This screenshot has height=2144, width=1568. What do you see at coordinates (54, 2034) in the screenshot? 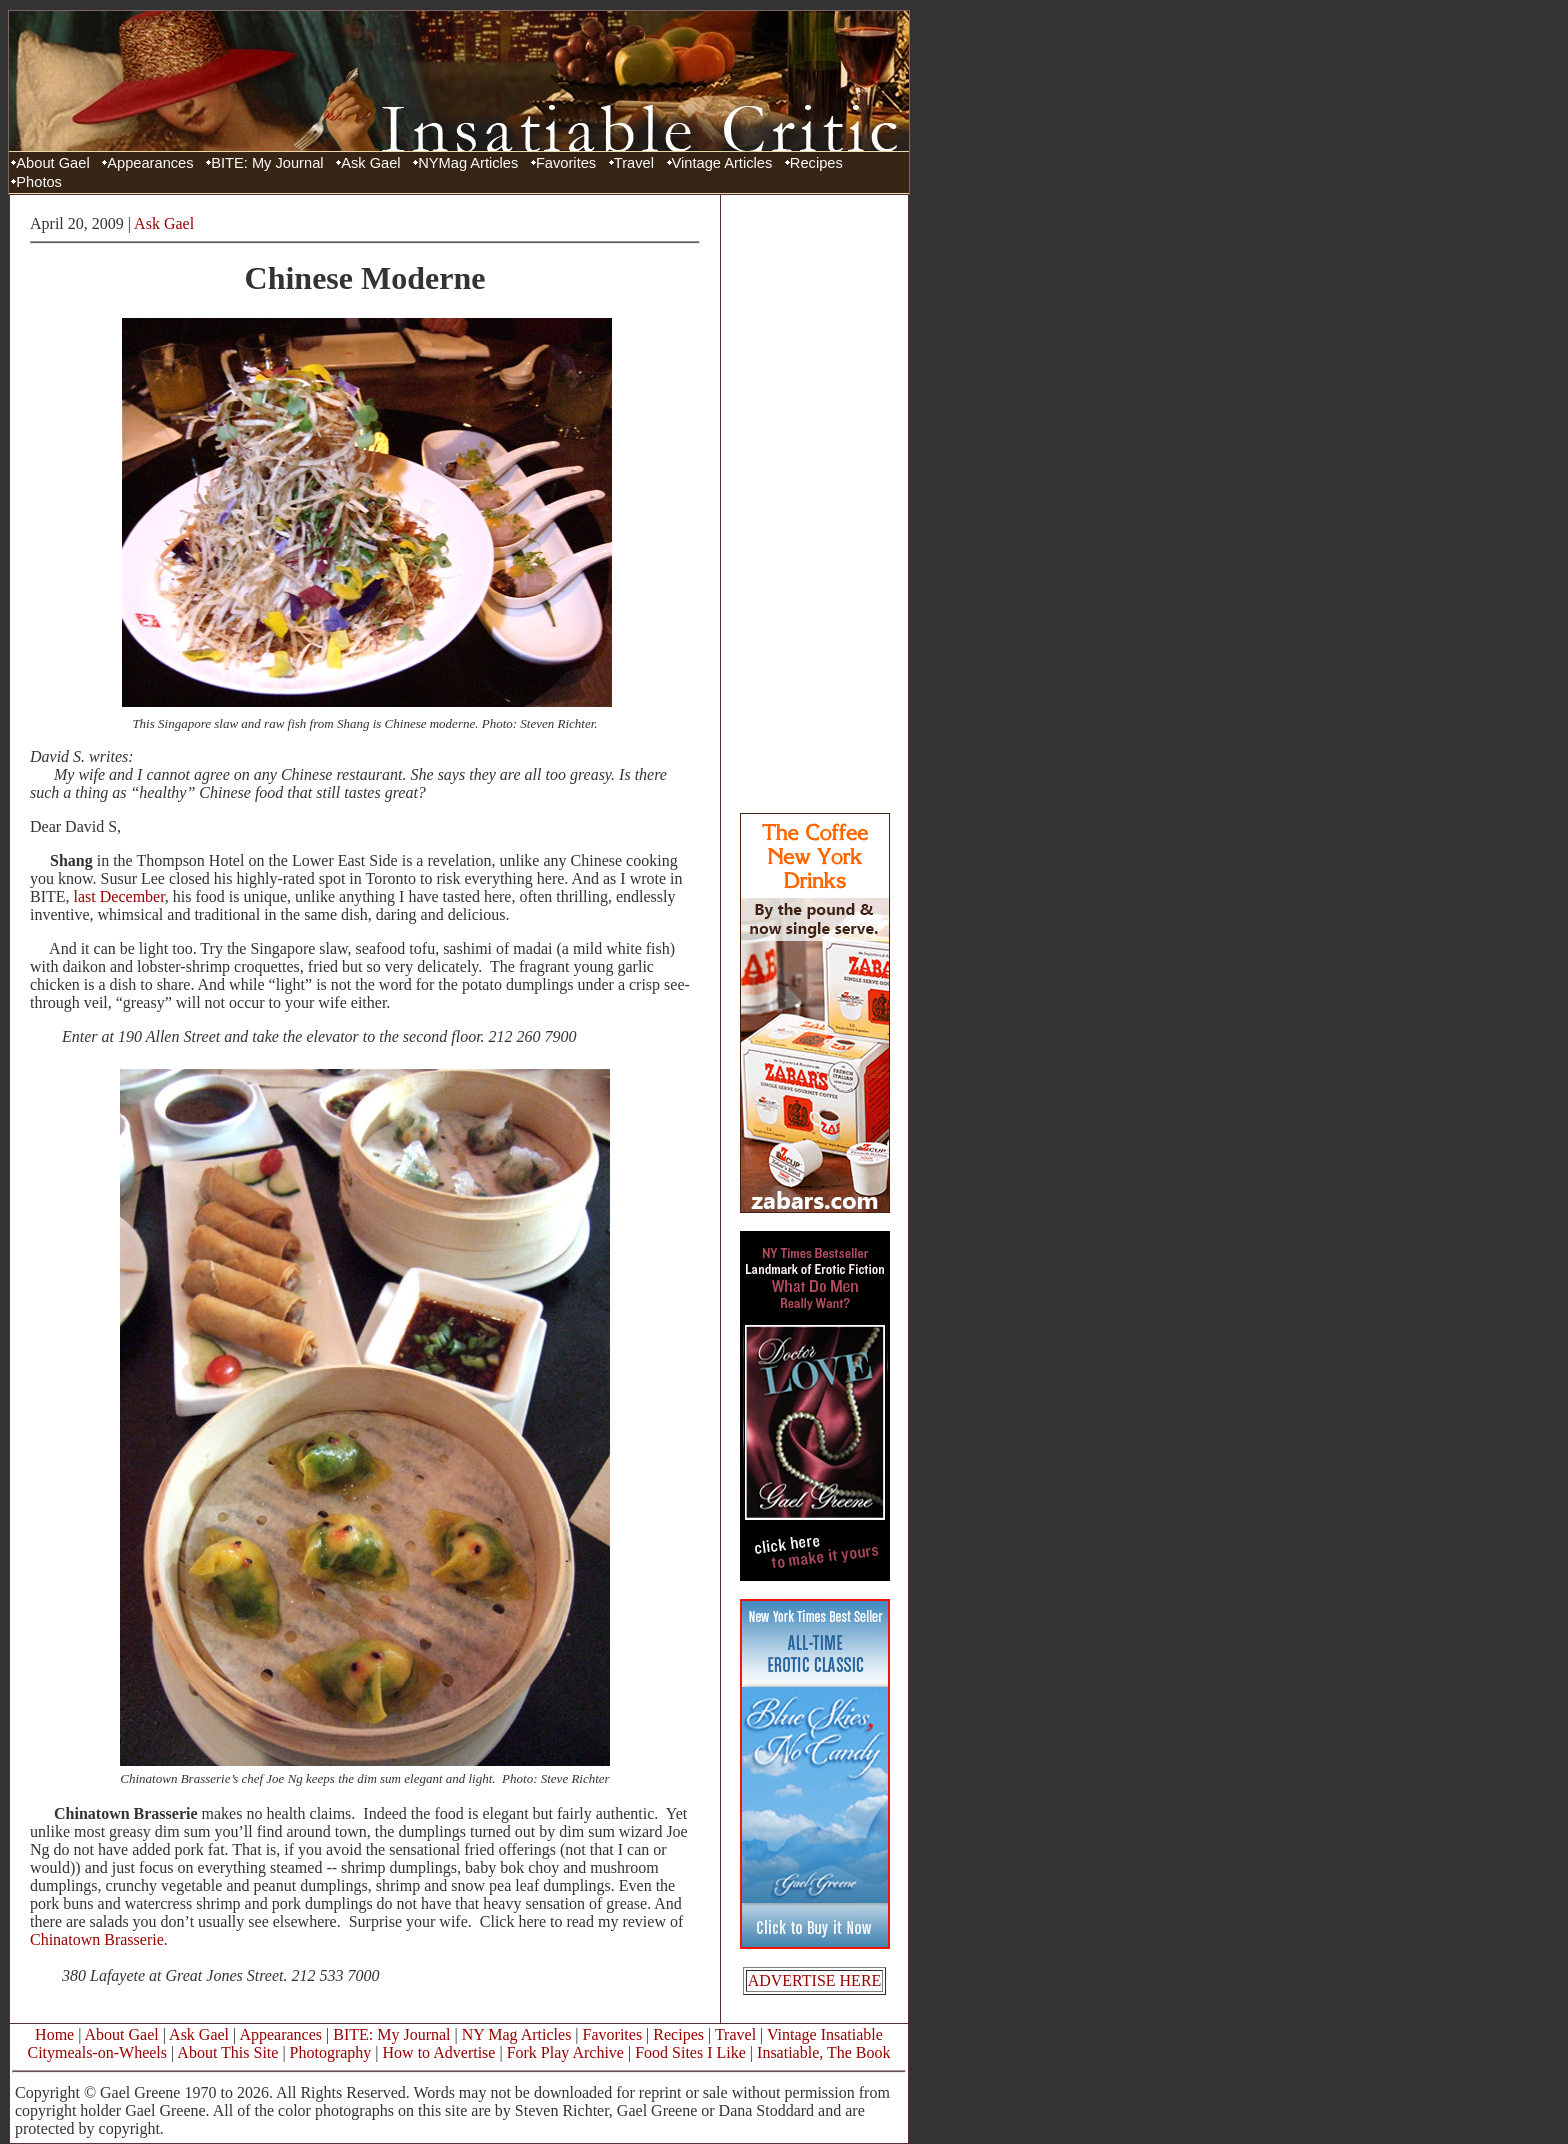
I see `Home` at bounding box center [54, 2034].